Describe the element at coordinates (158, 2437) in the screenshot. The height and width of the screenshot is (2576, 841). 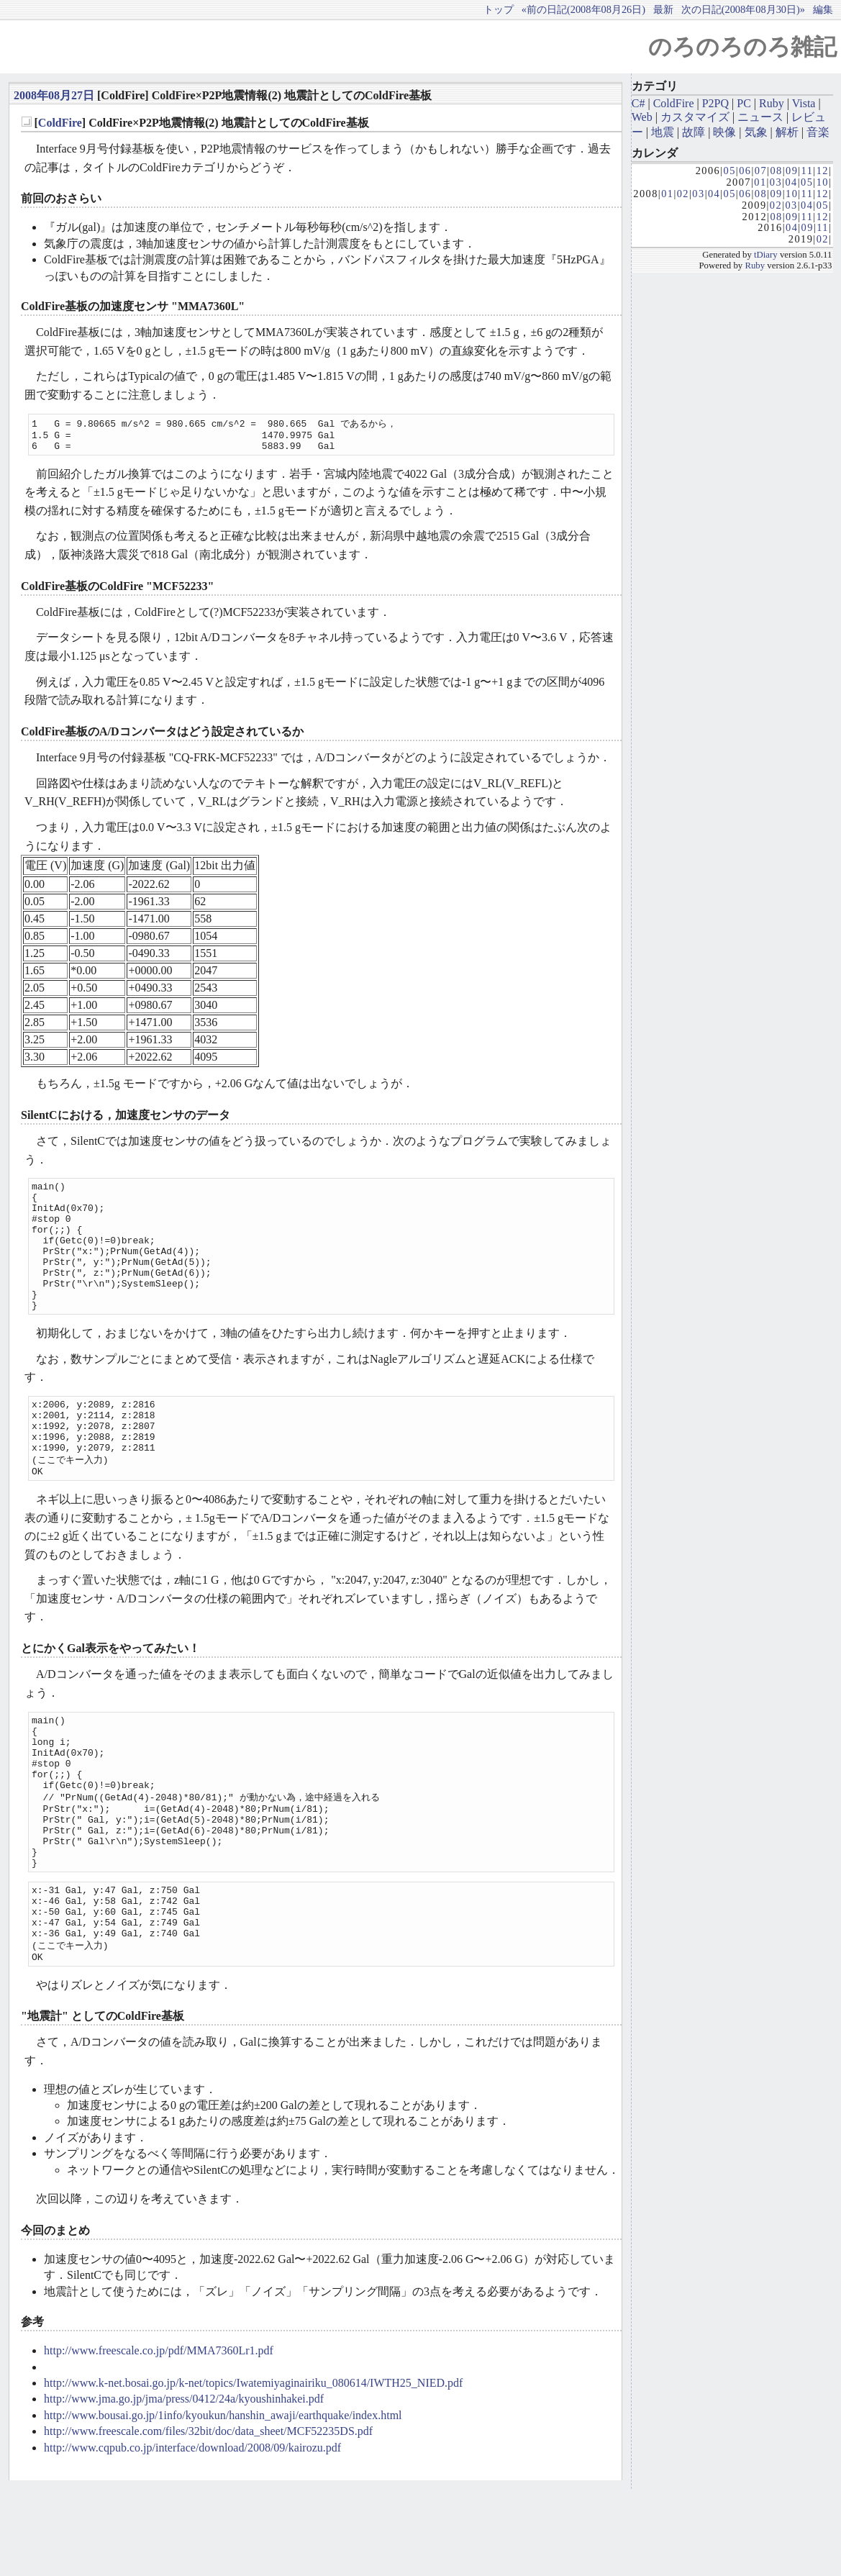
I see `http://www.freescale.co.jp/pdf/MMA7360Lr1.pdf` at that location.